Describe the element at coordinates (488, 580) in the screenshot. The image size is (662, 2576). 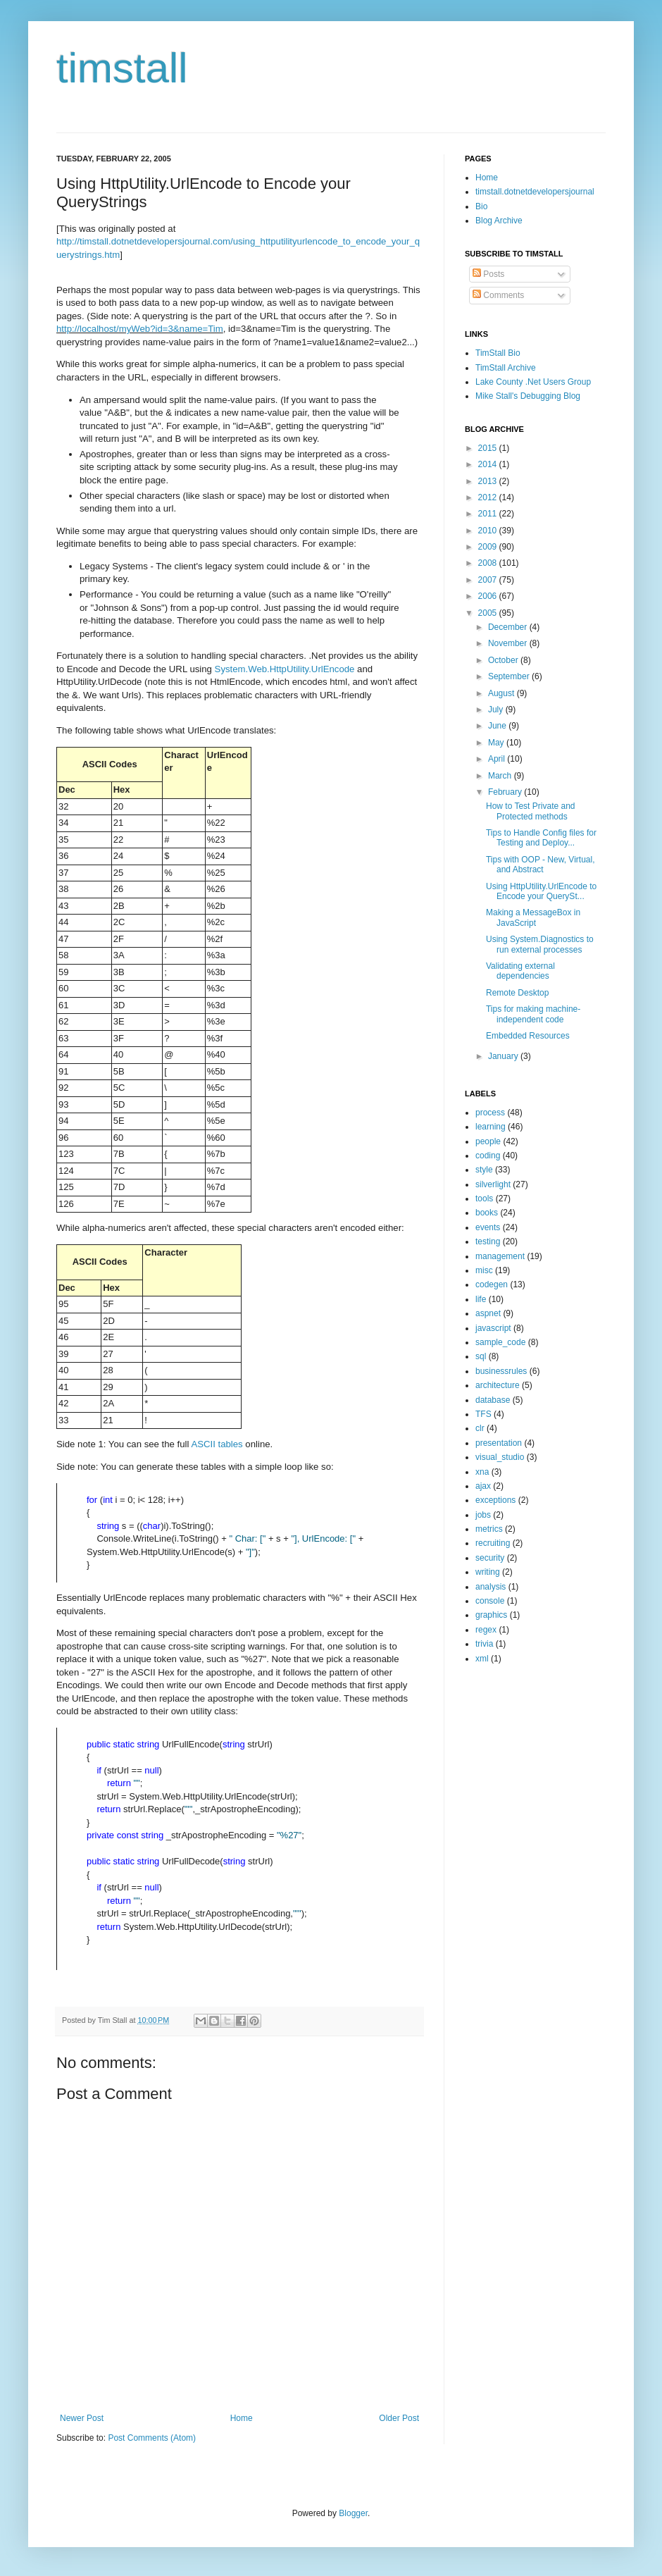
I see `2007` at that location.